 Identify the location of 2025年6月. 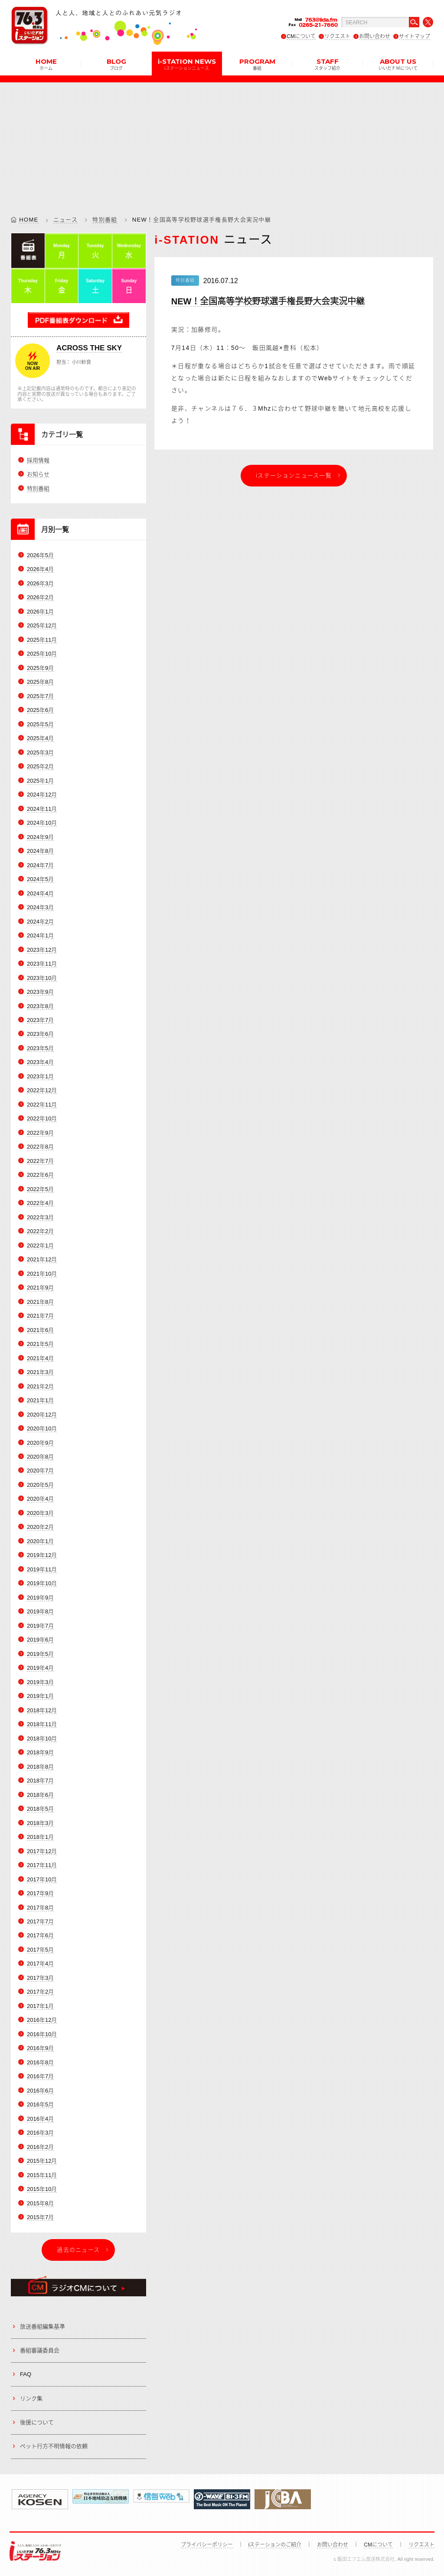
(40, 710).